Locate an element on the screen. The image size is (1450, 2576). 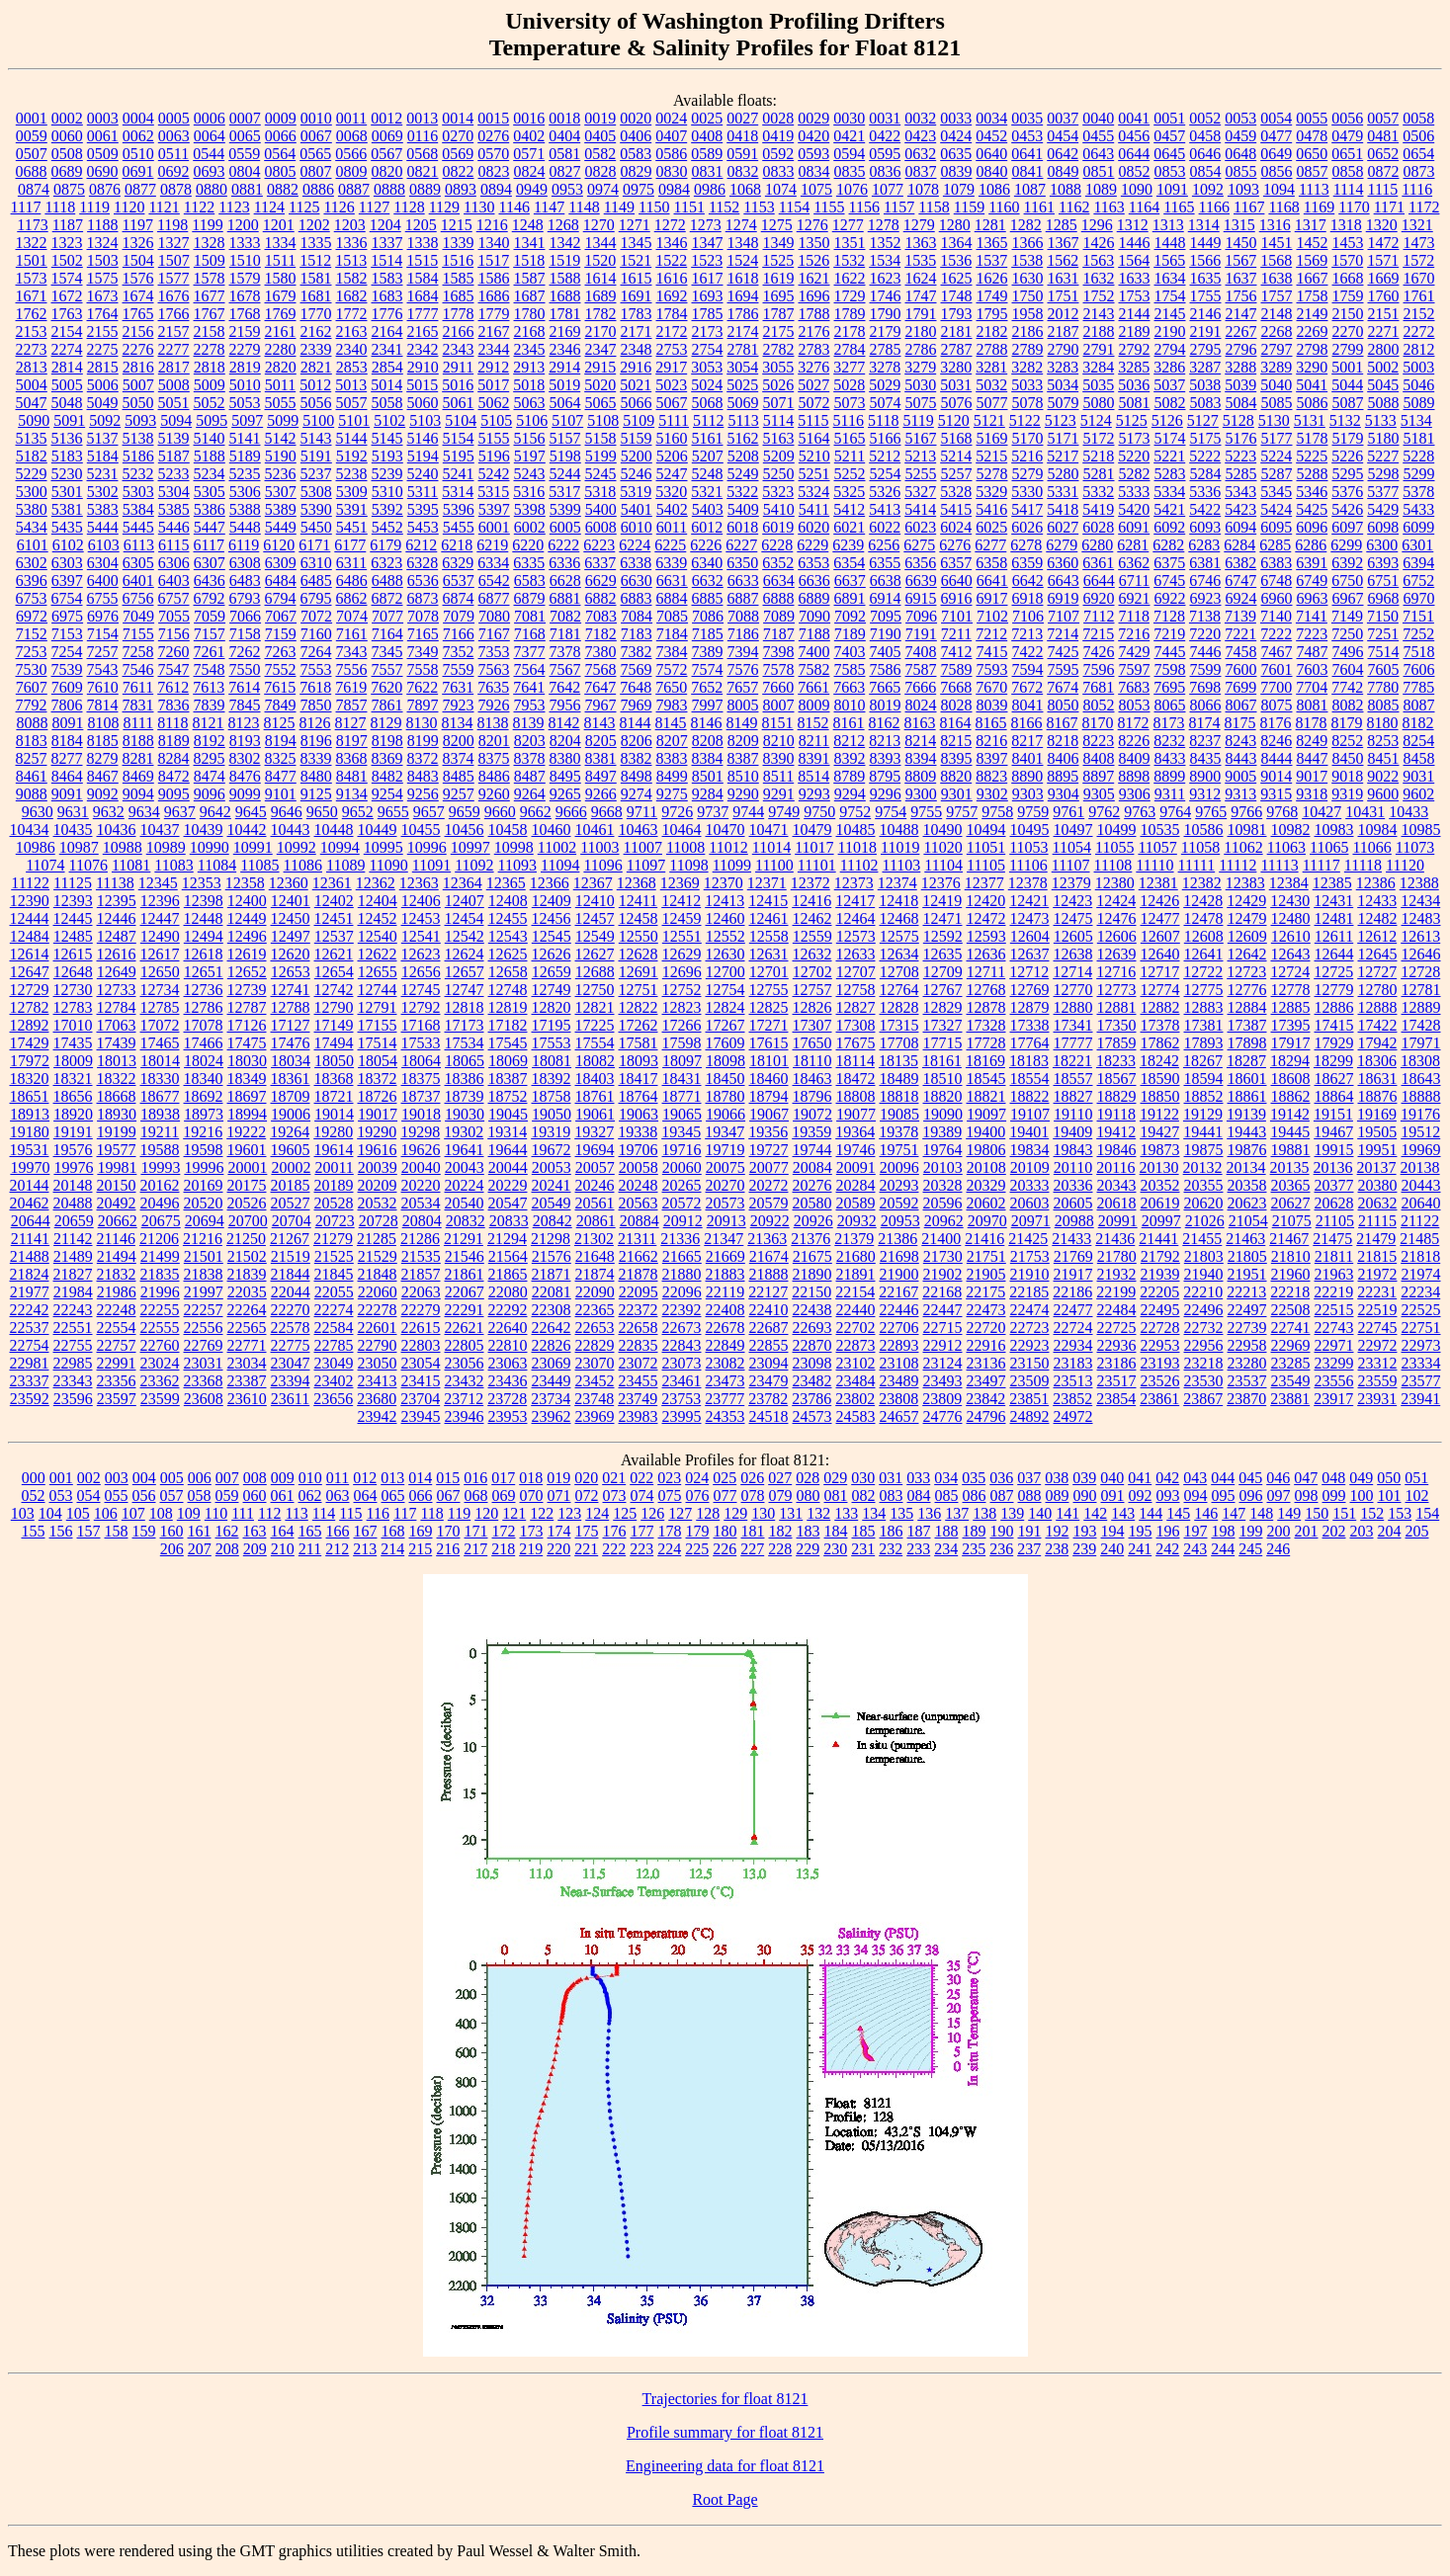
9755 is located at coordinates (926, 811).